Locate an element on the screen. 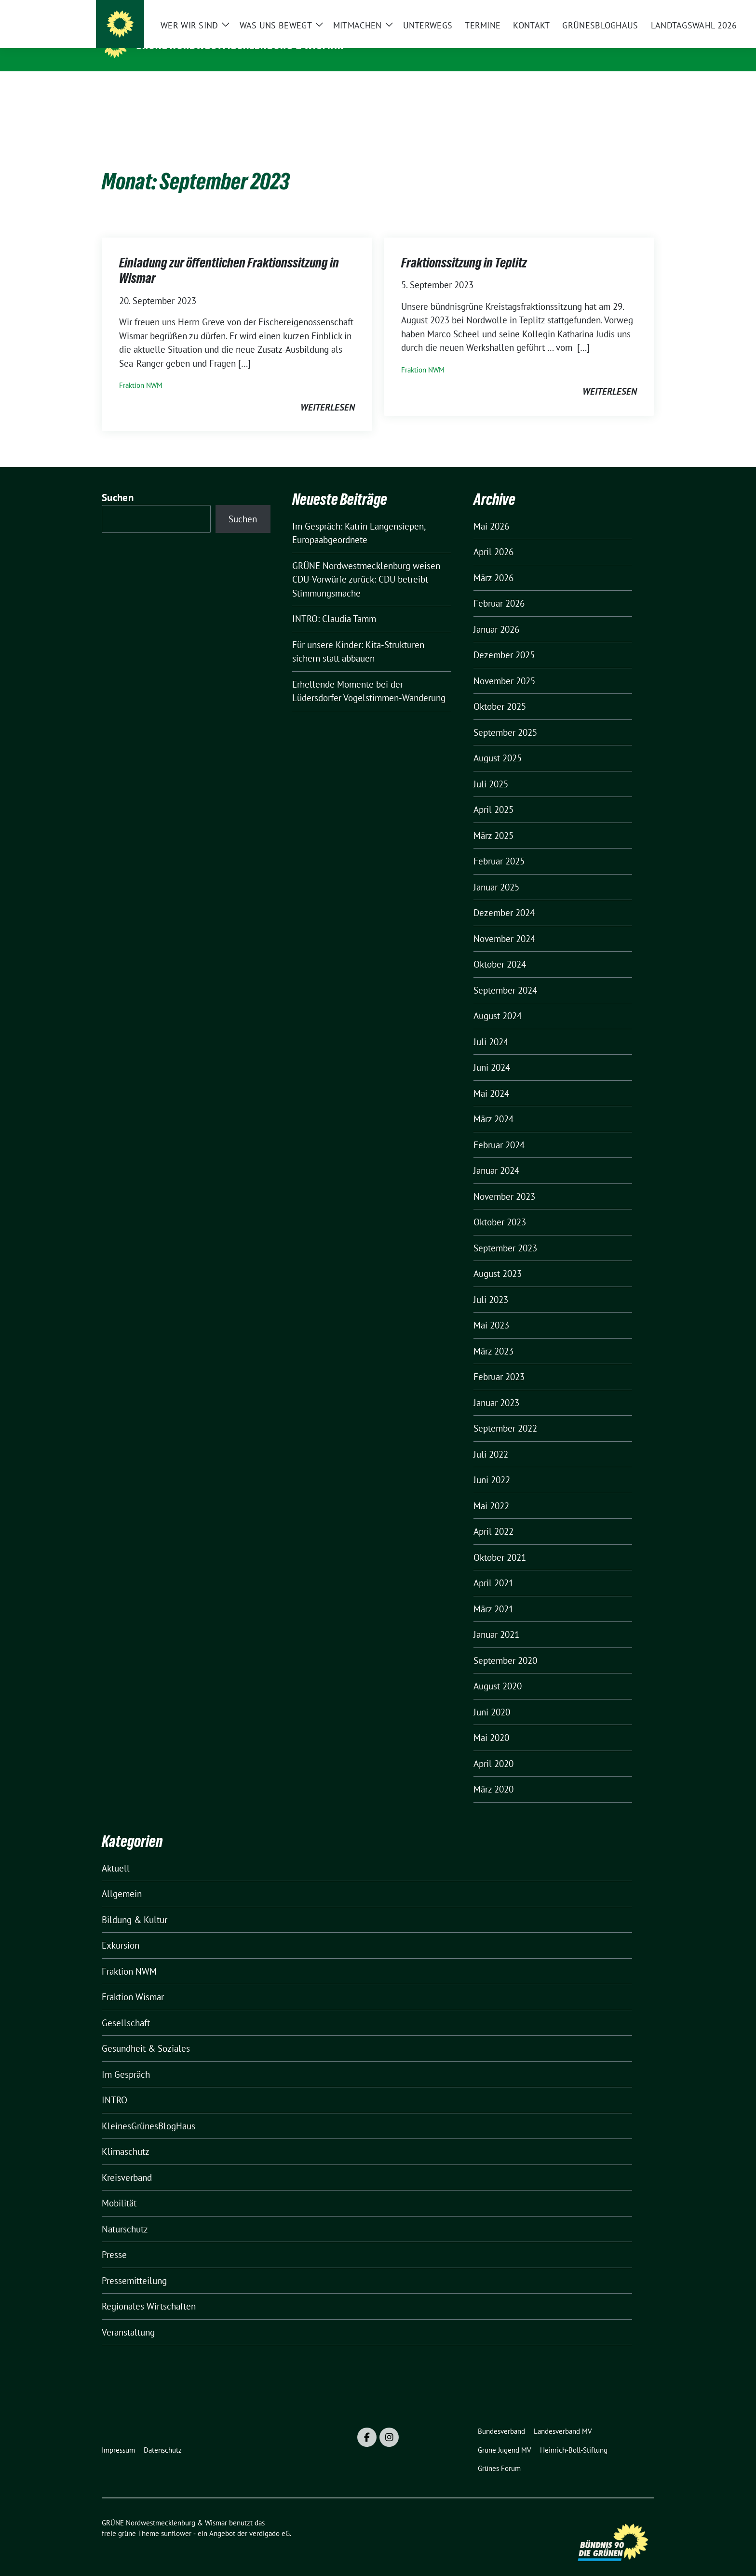  März 2026 is located at coordinates (493, 563).